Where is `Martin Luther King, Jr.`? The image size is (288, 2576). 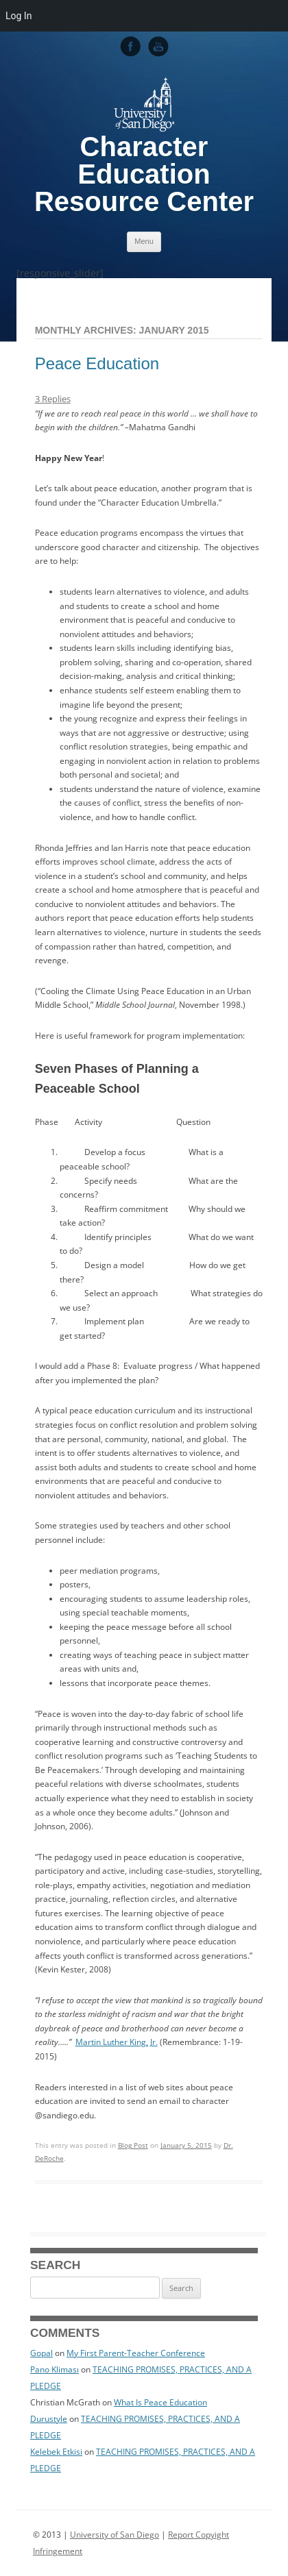
Martin Luther King, Jr. is located at coordinates (116, 2042).